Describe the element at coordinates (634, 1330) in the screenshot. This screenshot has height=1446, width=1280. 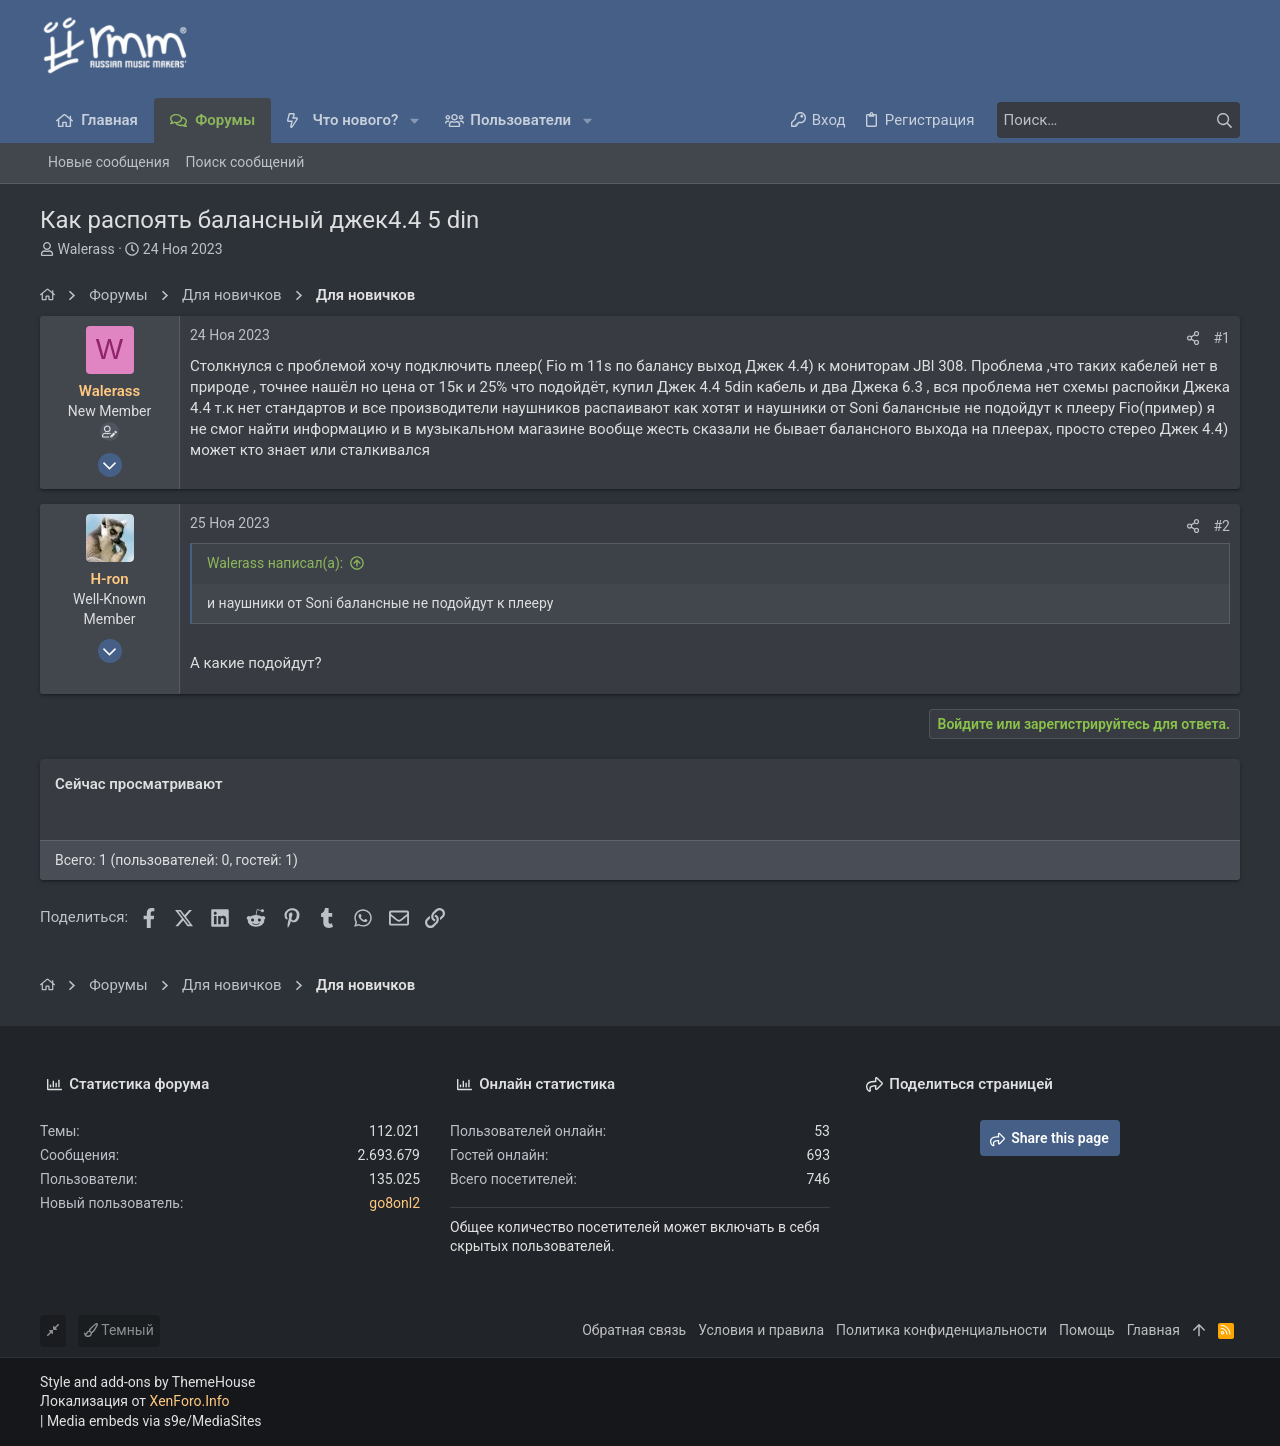
I see `Обратная связь` at that location.